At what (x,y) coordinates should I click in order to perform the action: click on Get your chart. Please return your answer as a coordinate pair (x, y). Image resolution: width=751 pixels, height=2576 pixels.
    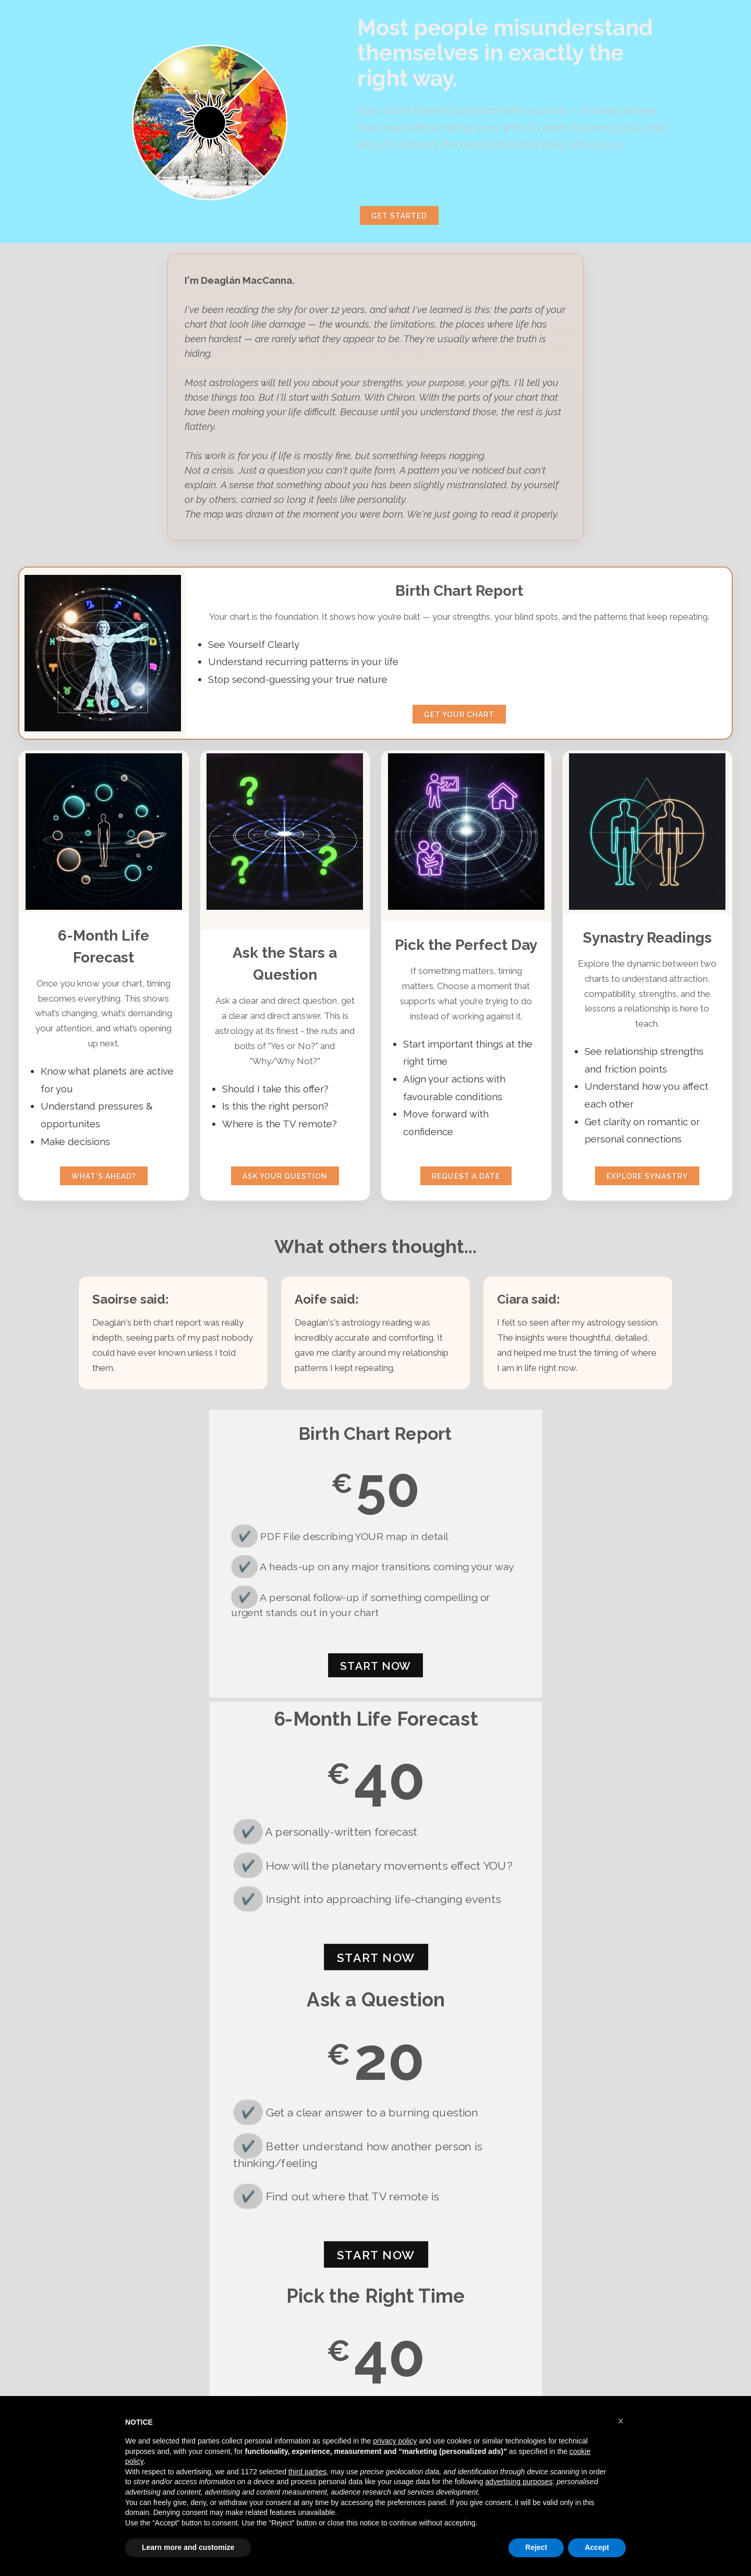
    Looking at the image, I should click on (459, 715).